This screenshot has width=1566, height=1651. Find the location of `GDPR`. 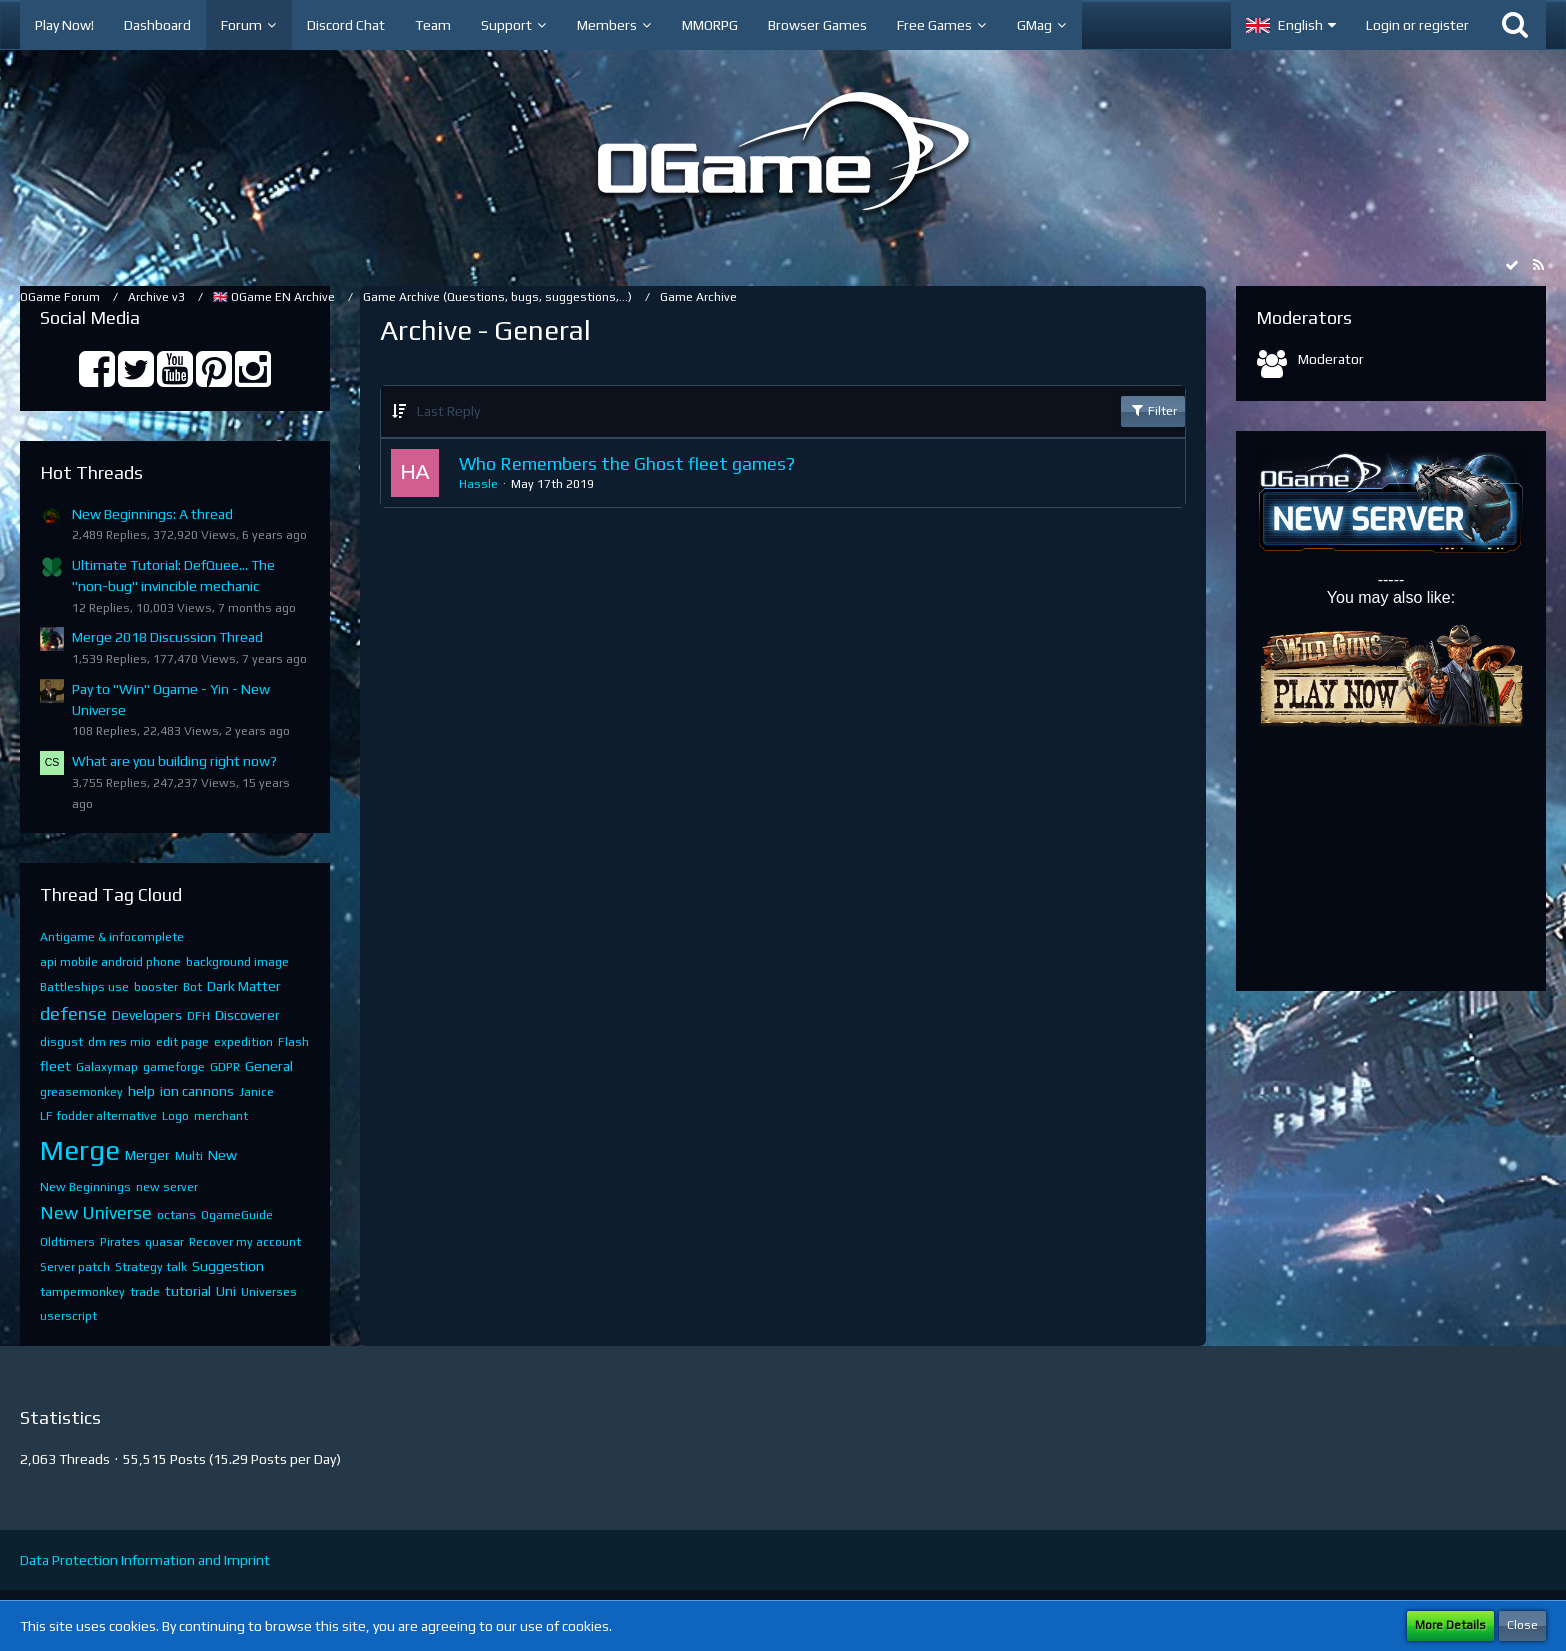

GDPR is located at coordinates (225, 1067).